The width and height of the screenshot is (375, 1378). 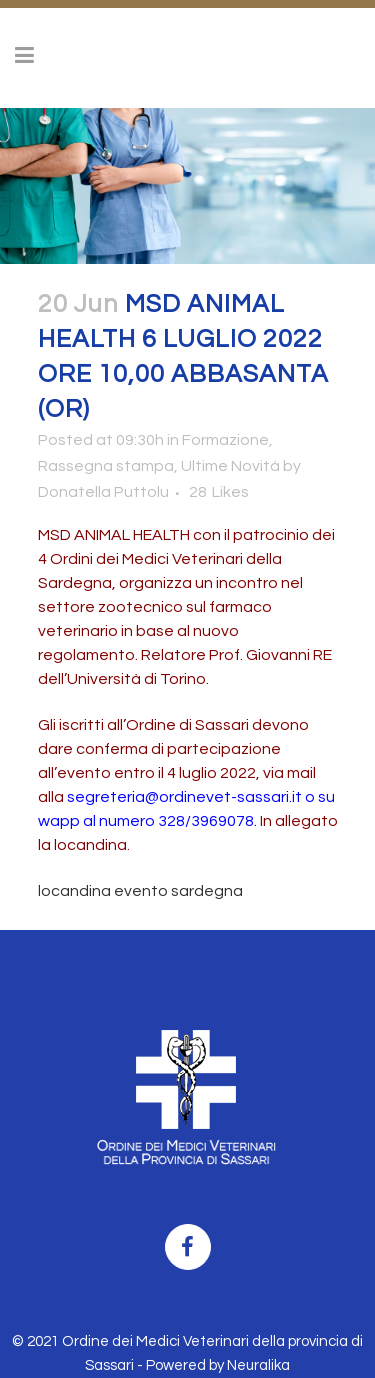 I want to click on Rassegna stampa, so click(x=106, y=466).